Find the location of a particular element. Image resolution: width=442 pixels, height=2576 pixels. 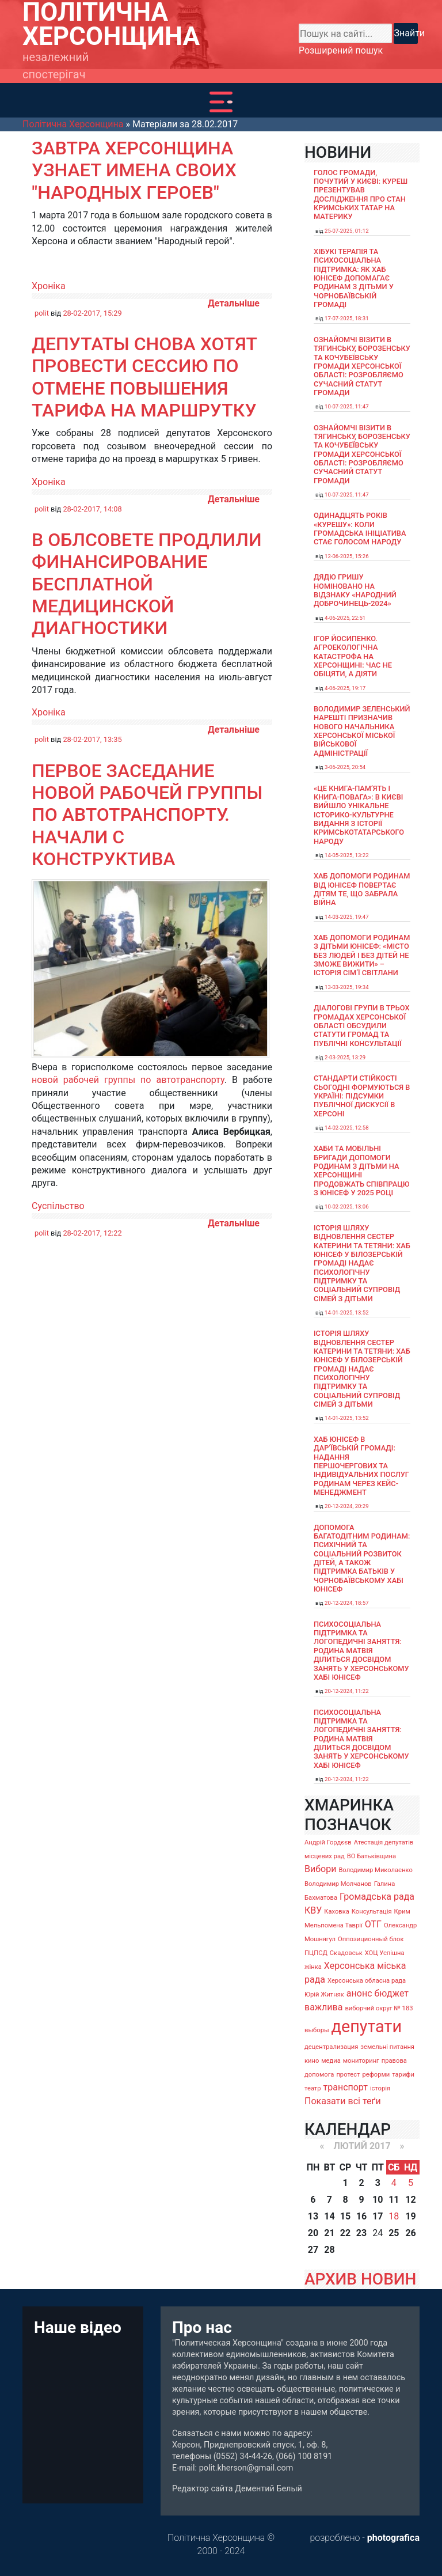

Хаб ЮНІСЕФ в Дар’ївській громаді: надання першочергових та індивідуальних послуг родинам через кейс-менеджмент is located at coordinates (361, 1466).